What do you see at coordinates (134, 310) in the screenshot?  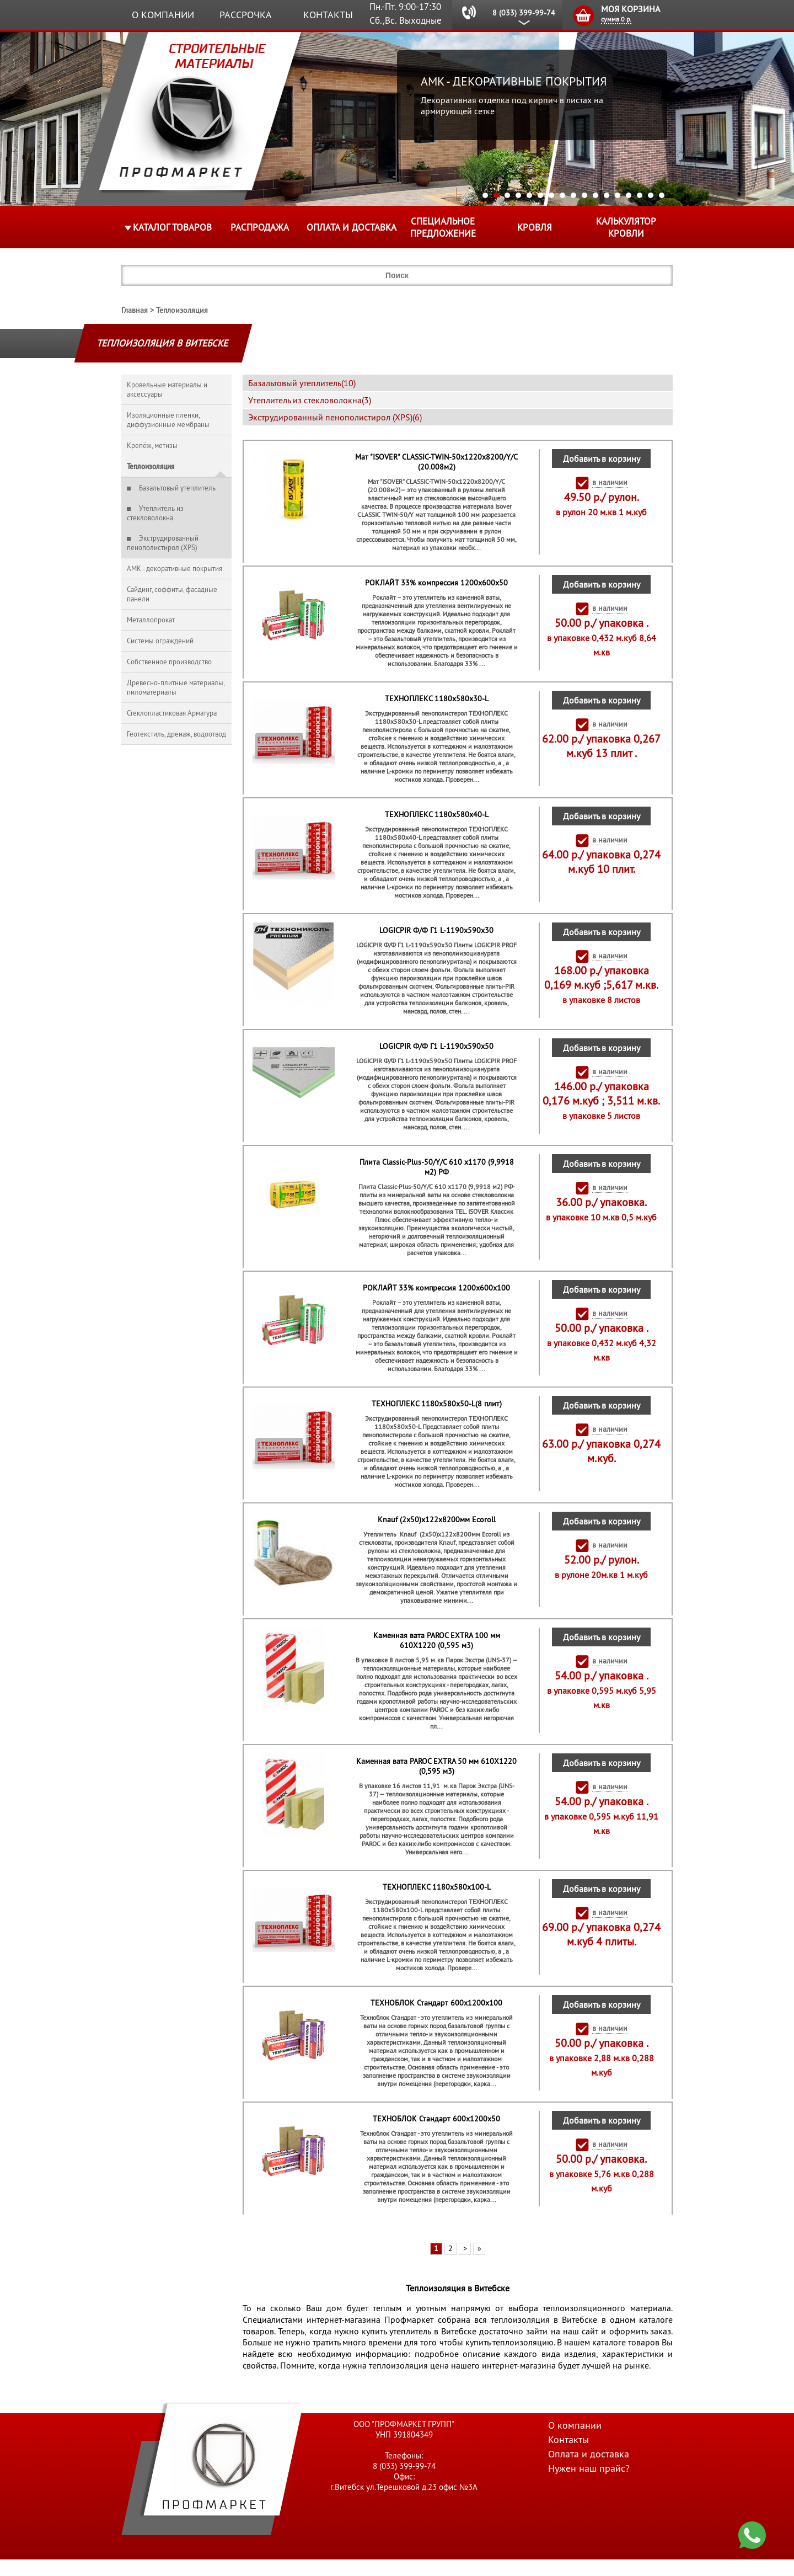 I see `Главная` at bounding box center [134, 310].